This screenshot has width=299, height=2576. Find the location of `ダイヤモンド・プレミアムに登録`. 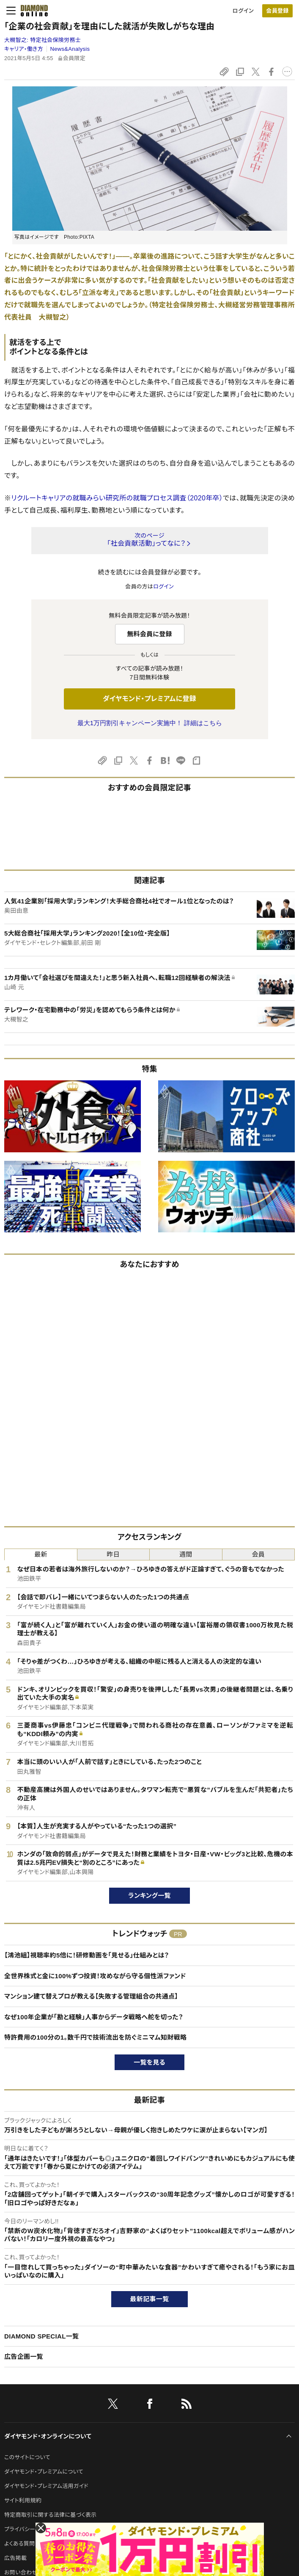

ダイヤモンド・プレミアムに登録 is located at coordinates (149, 698).